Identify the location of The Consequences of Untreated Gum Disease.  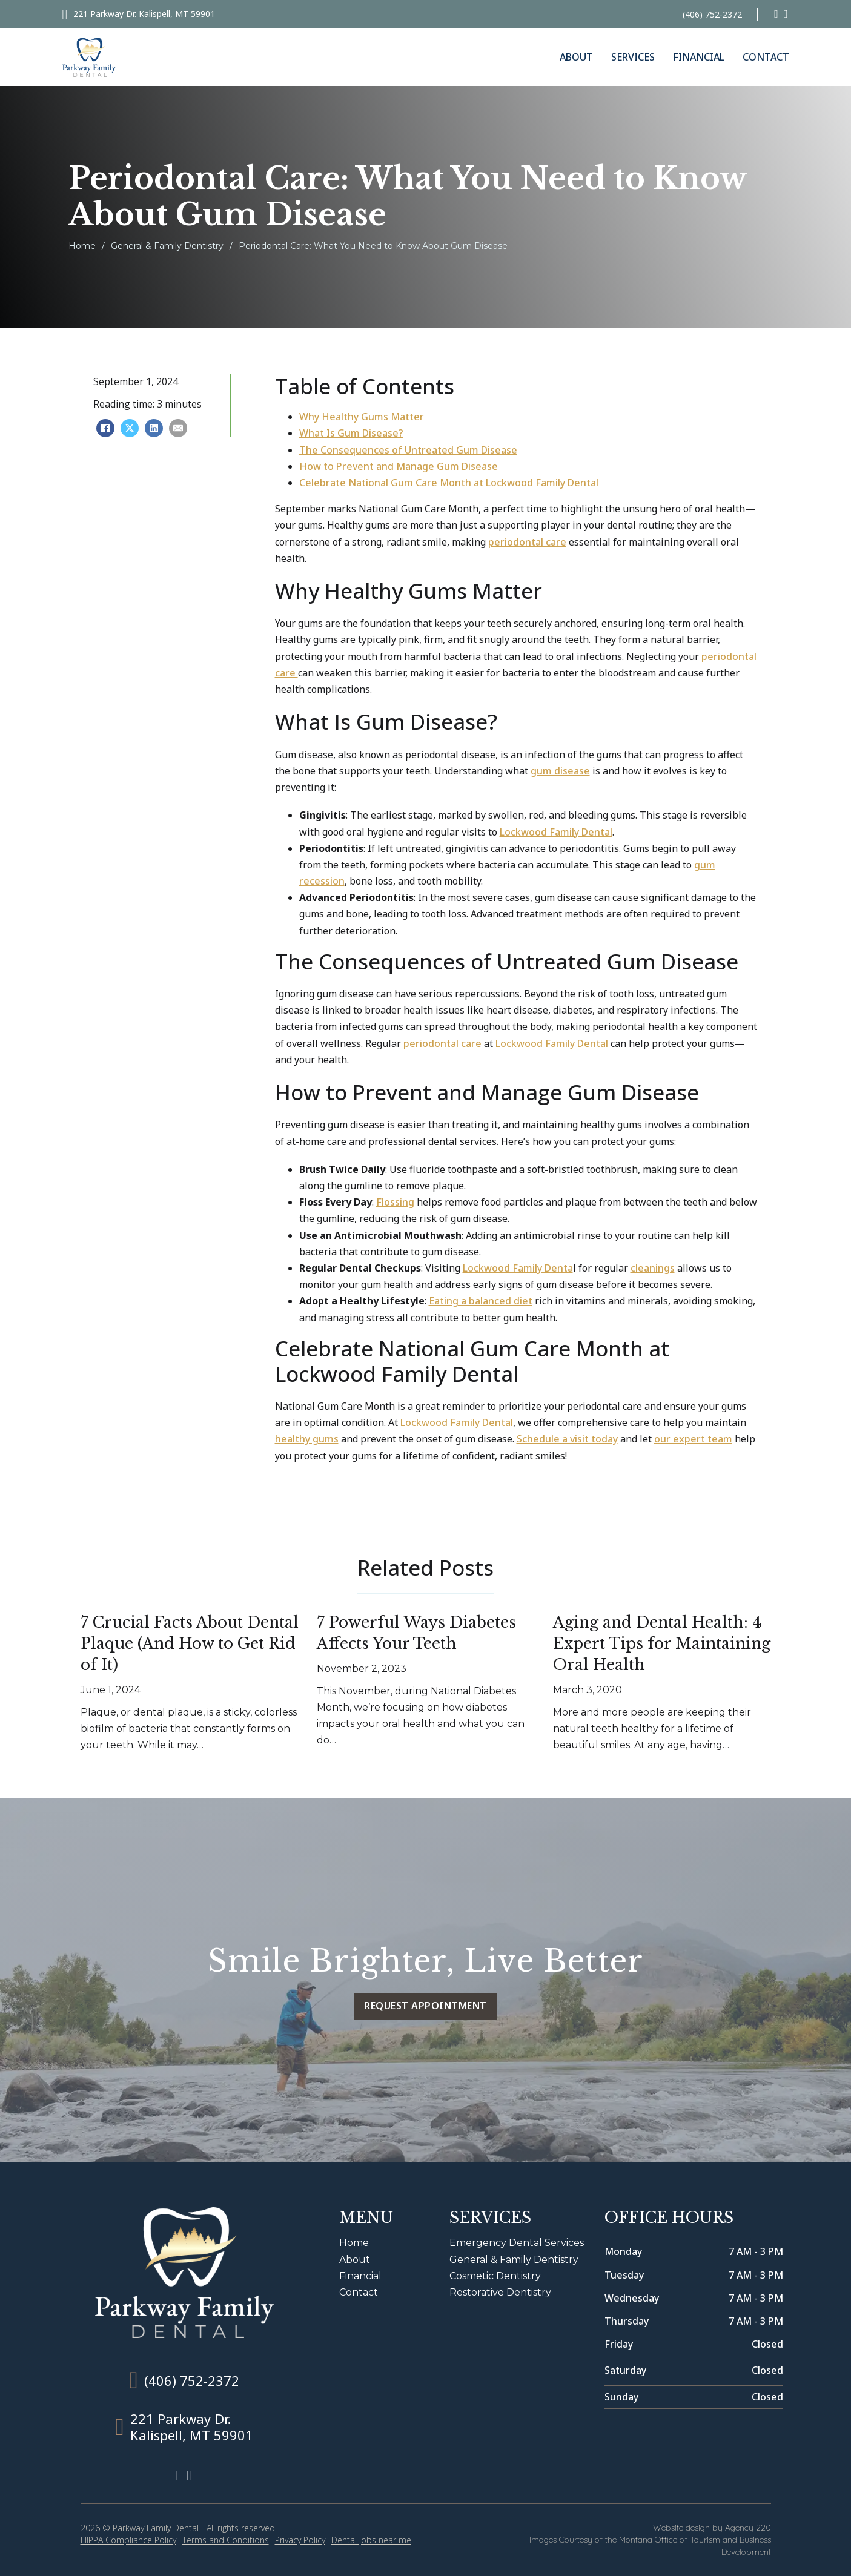
(408, 450).